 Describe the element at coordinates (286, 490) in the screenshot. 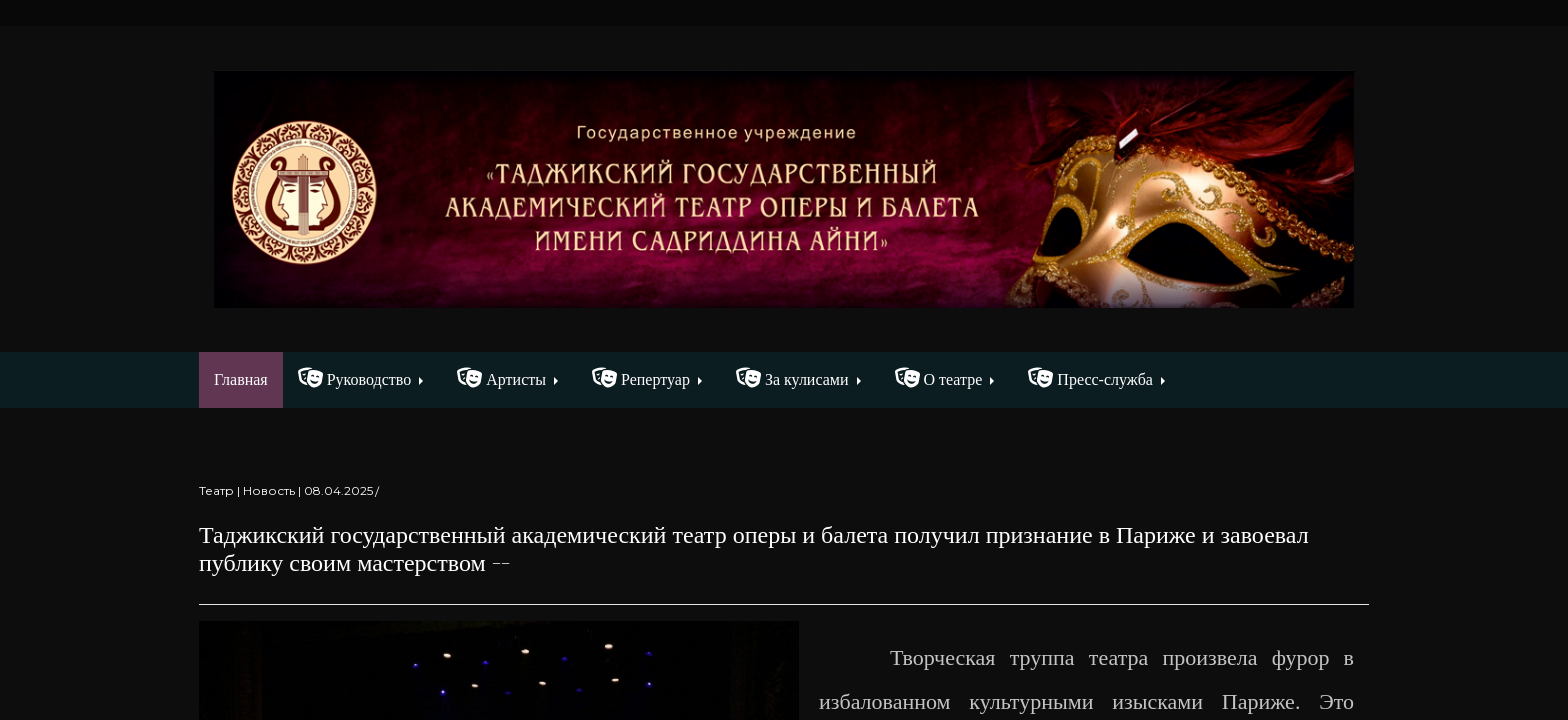

I see `Театр | Новость | 08.04.2025` at that location.